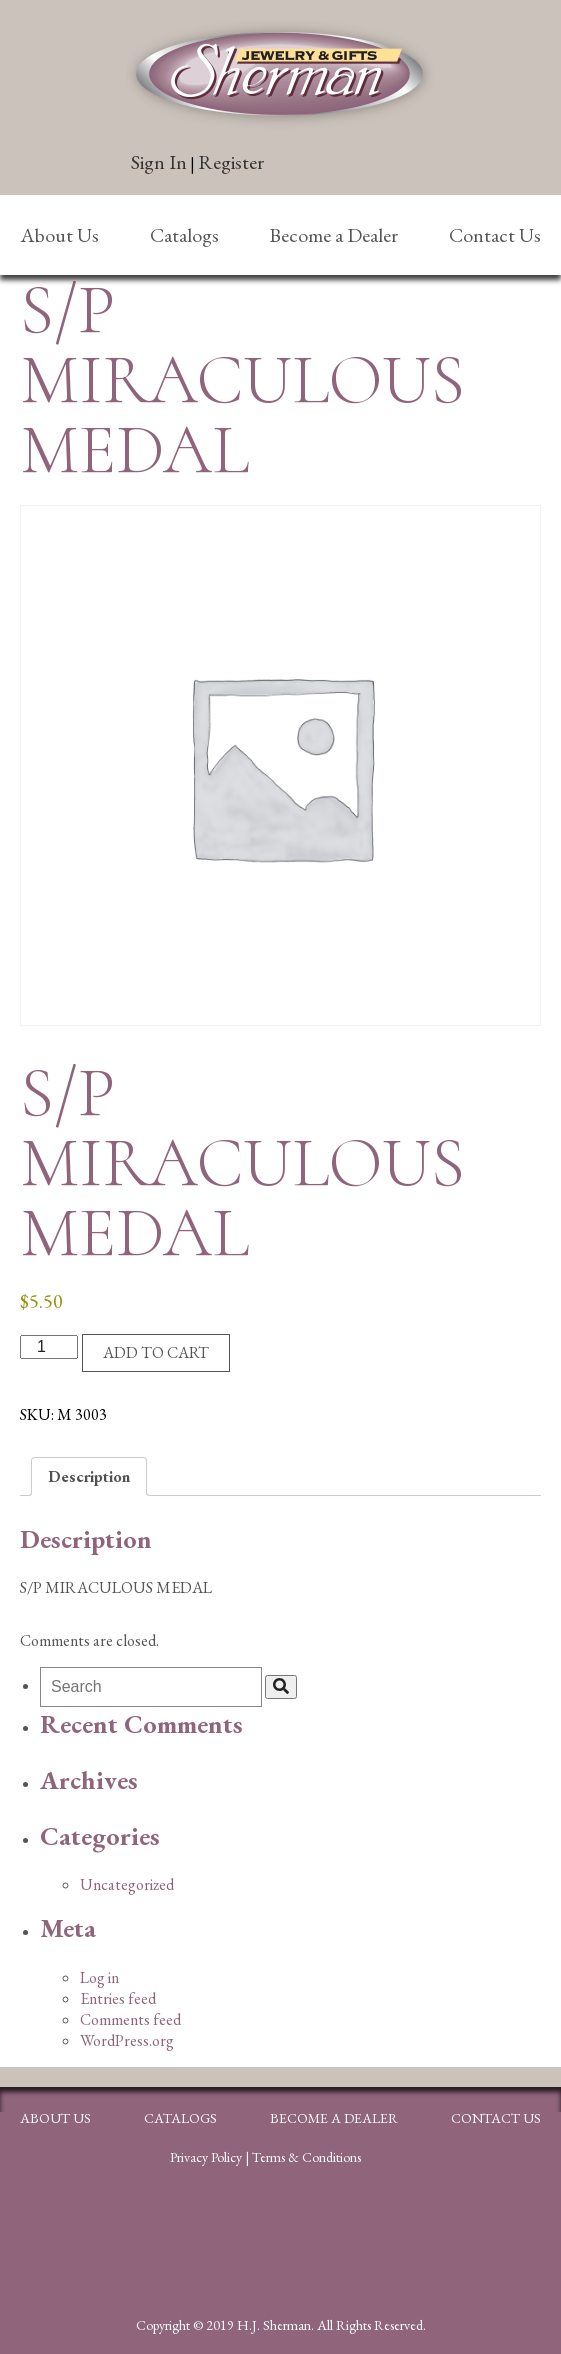  I want to click on Become a Dealer, so click(333, 235).